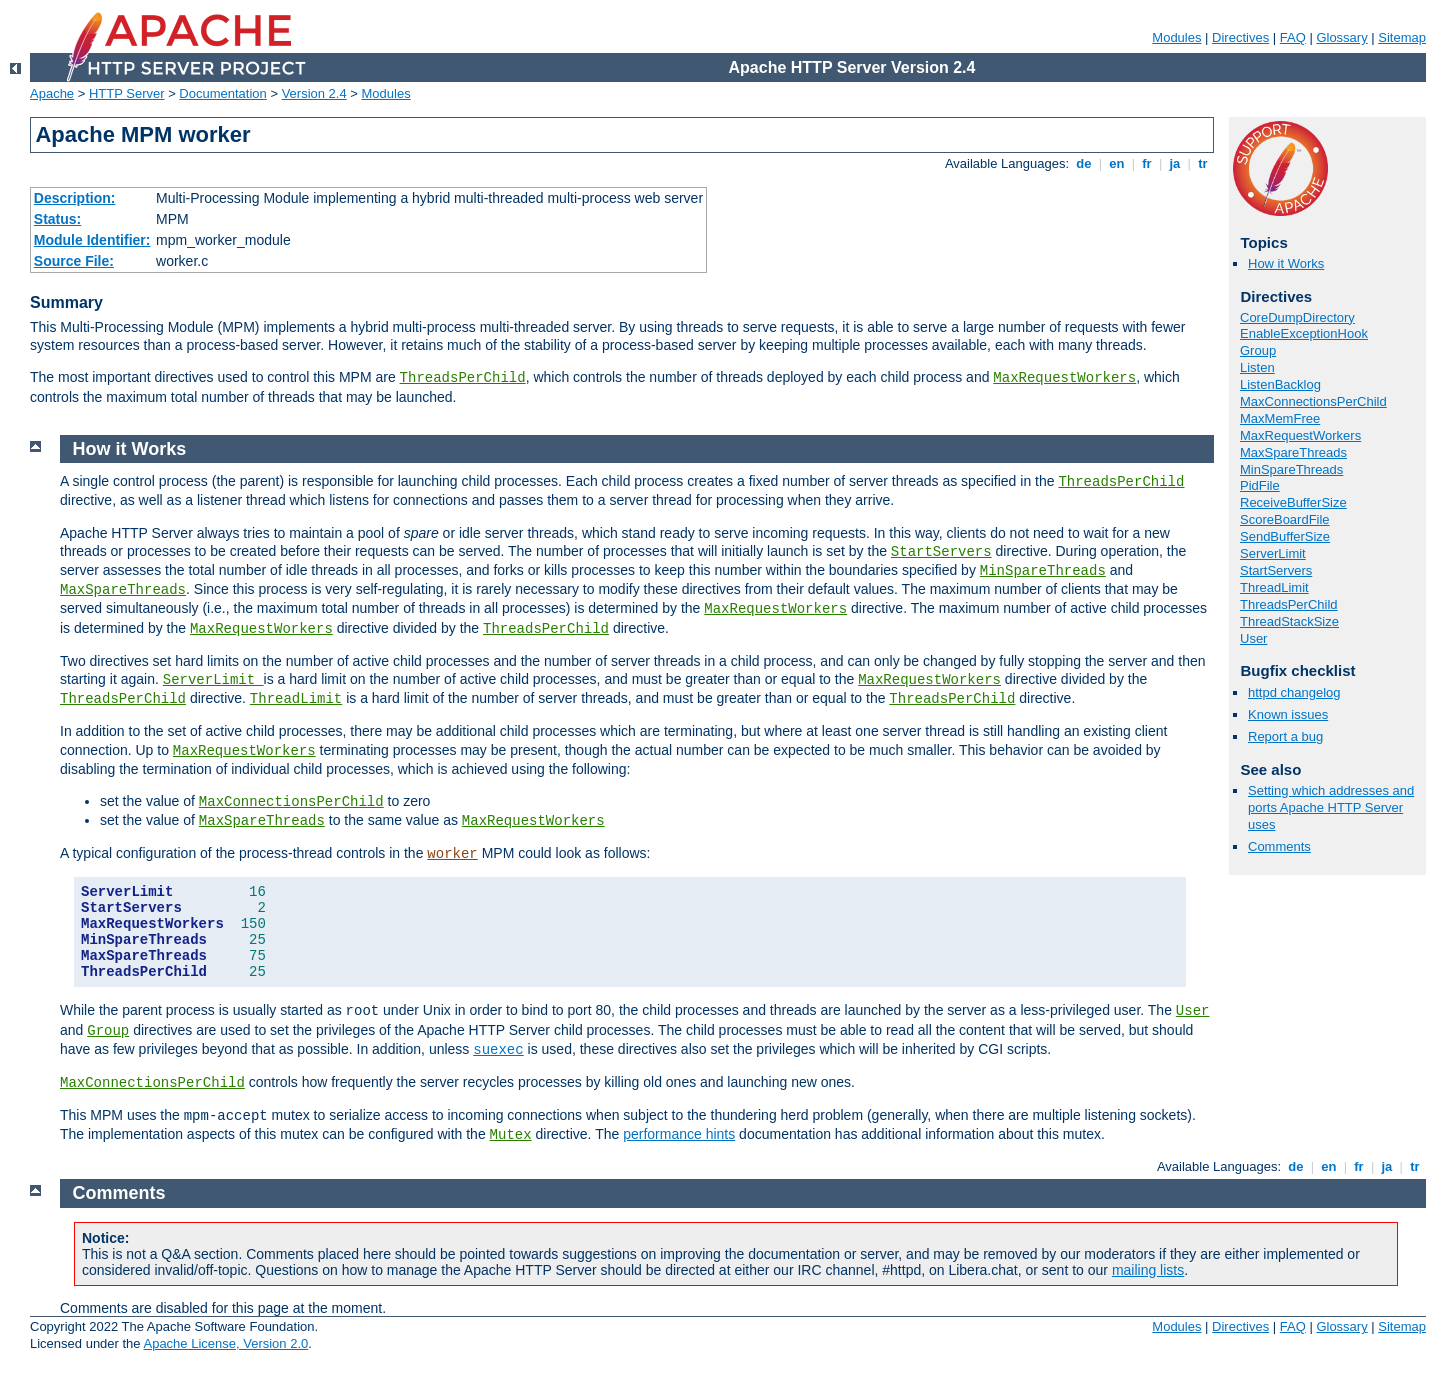 The image size is (1440, 1379). I want to click on Listen, so click(1257, 367).